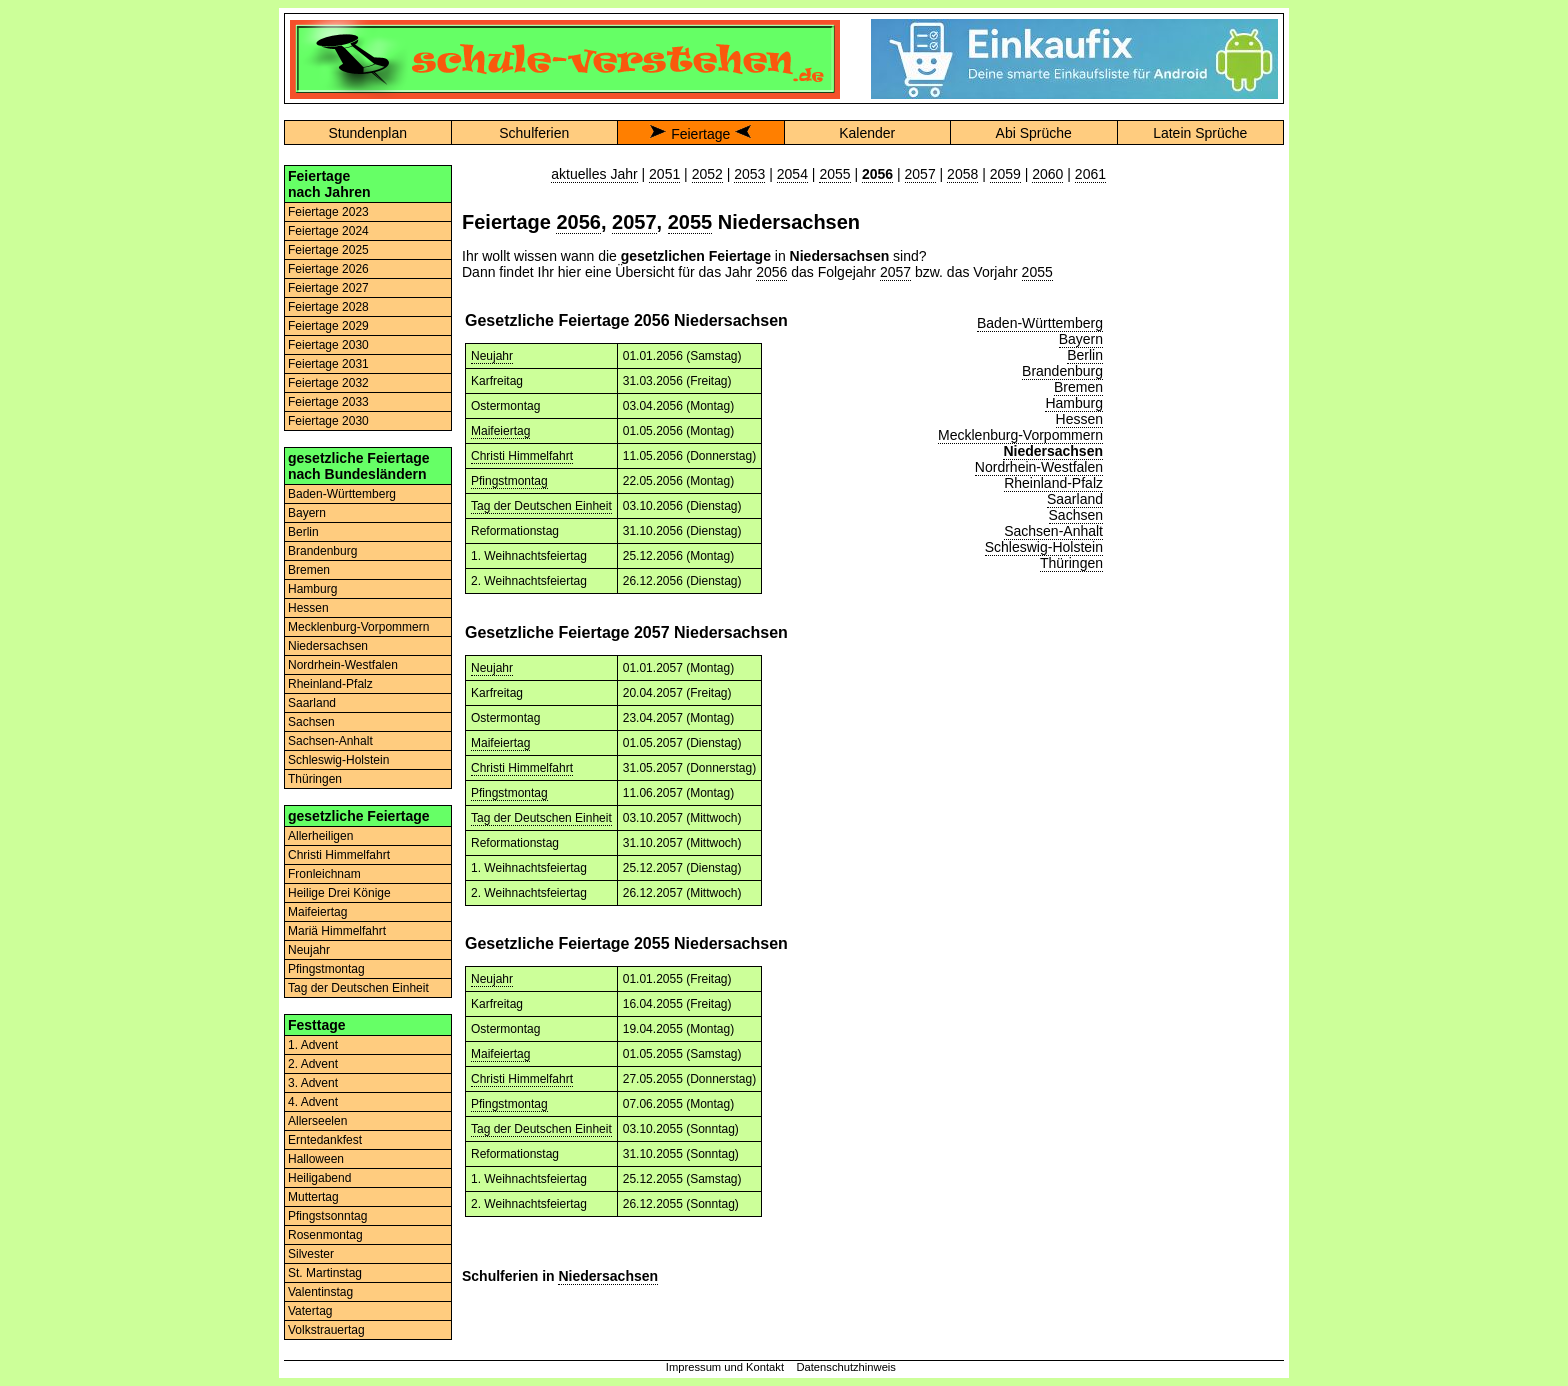 The height and width of the screenshot is (1386, 1568). What do you see at coordinates (920, 174) in the screenshot?
I see `2057` at bounding box center [920, 174].